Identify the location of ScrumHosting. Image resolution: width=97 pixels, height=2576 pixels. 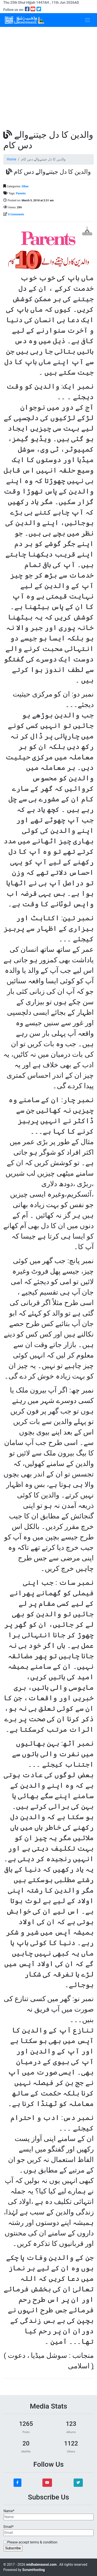
(33, 2570).